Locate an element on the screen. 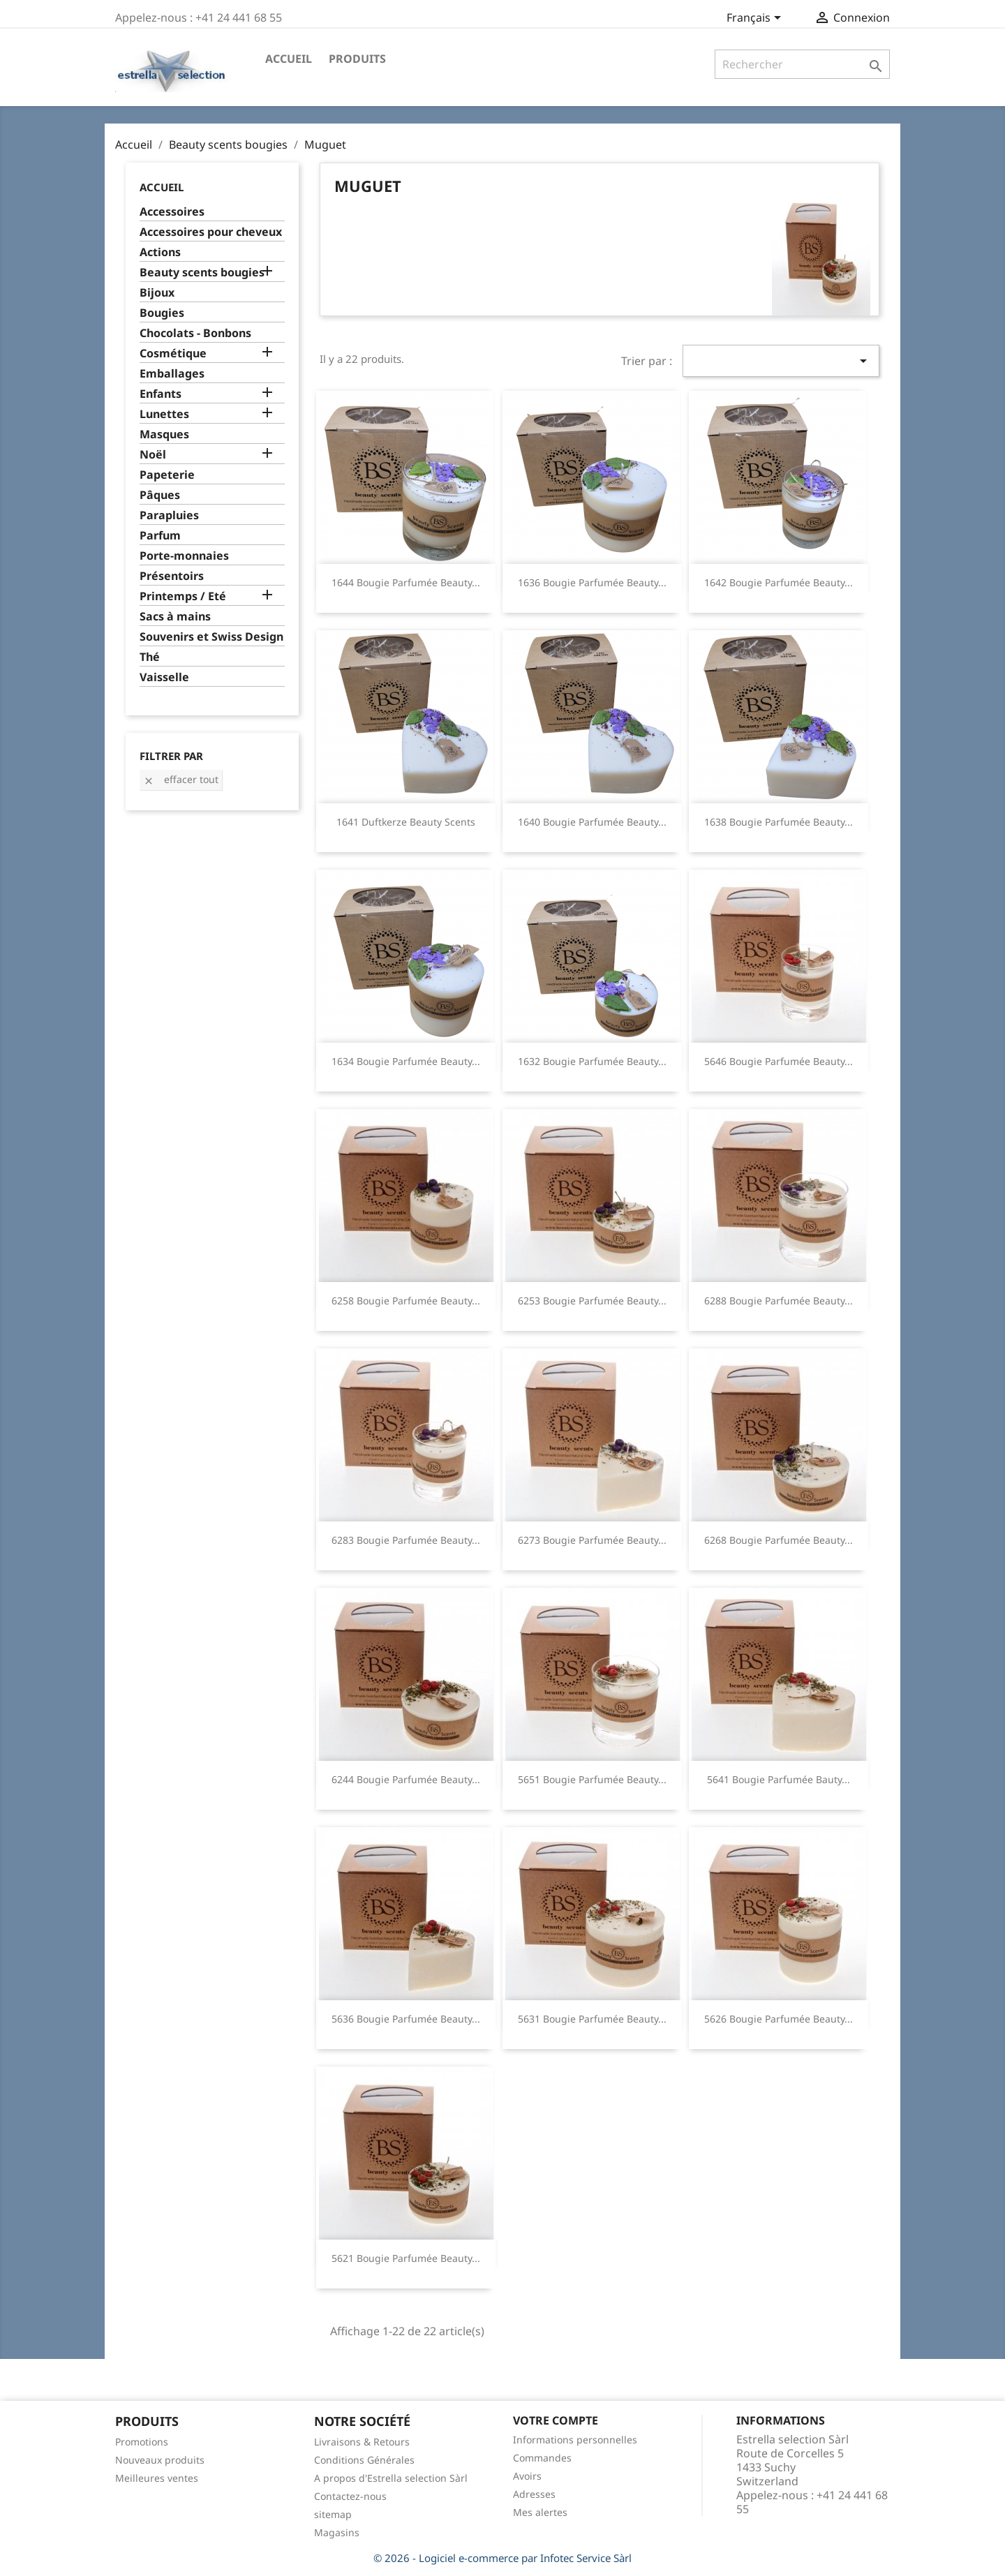 The width and height of the screenshot is (1005, 2576). [Sélecteur de langue] is located at coordinates (756, 18).